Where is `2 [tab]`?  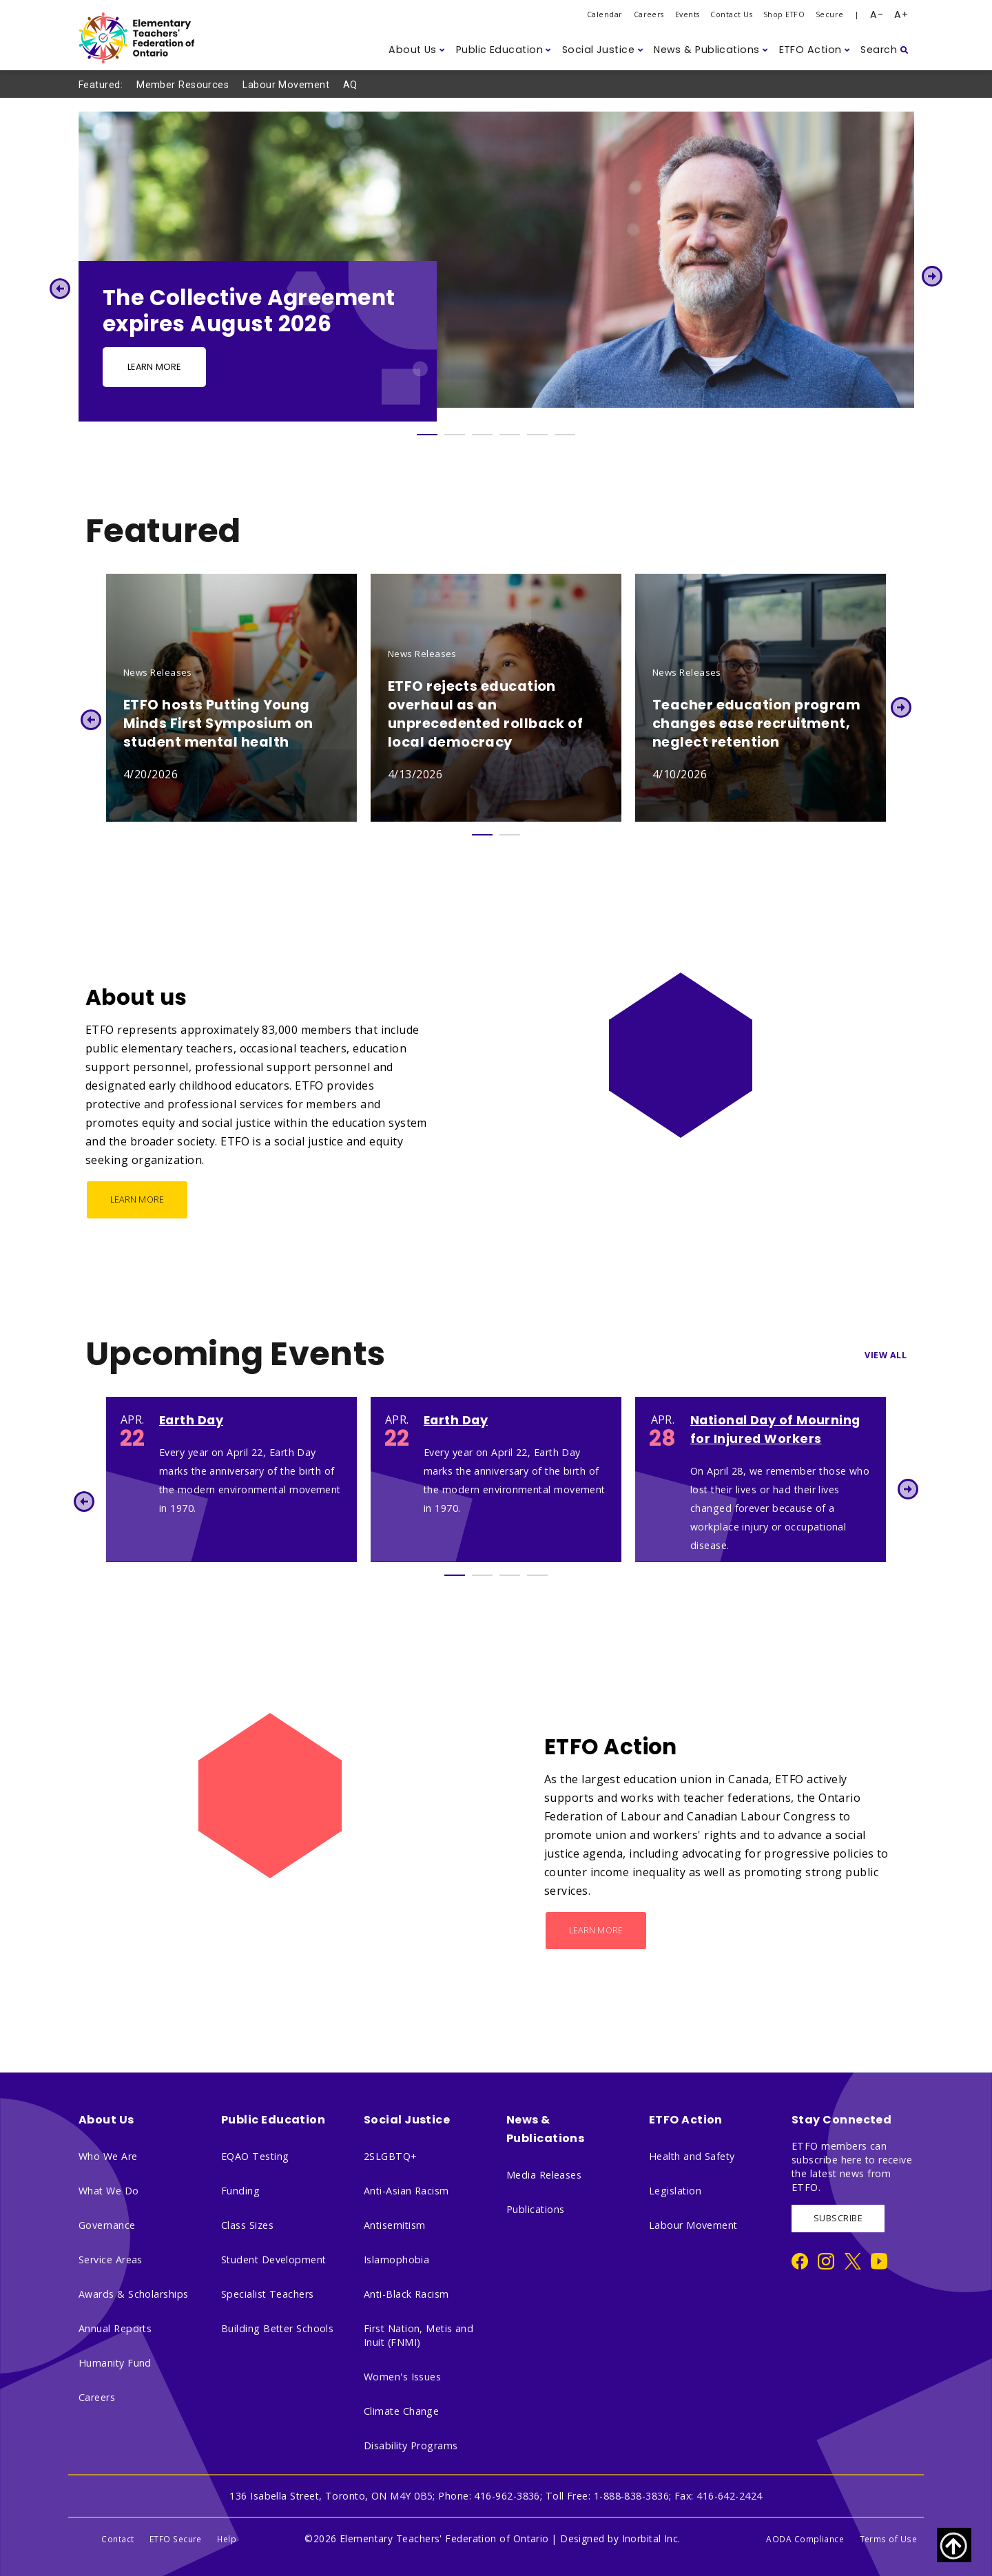 2 [tab] is located at coordinates (454, 434).